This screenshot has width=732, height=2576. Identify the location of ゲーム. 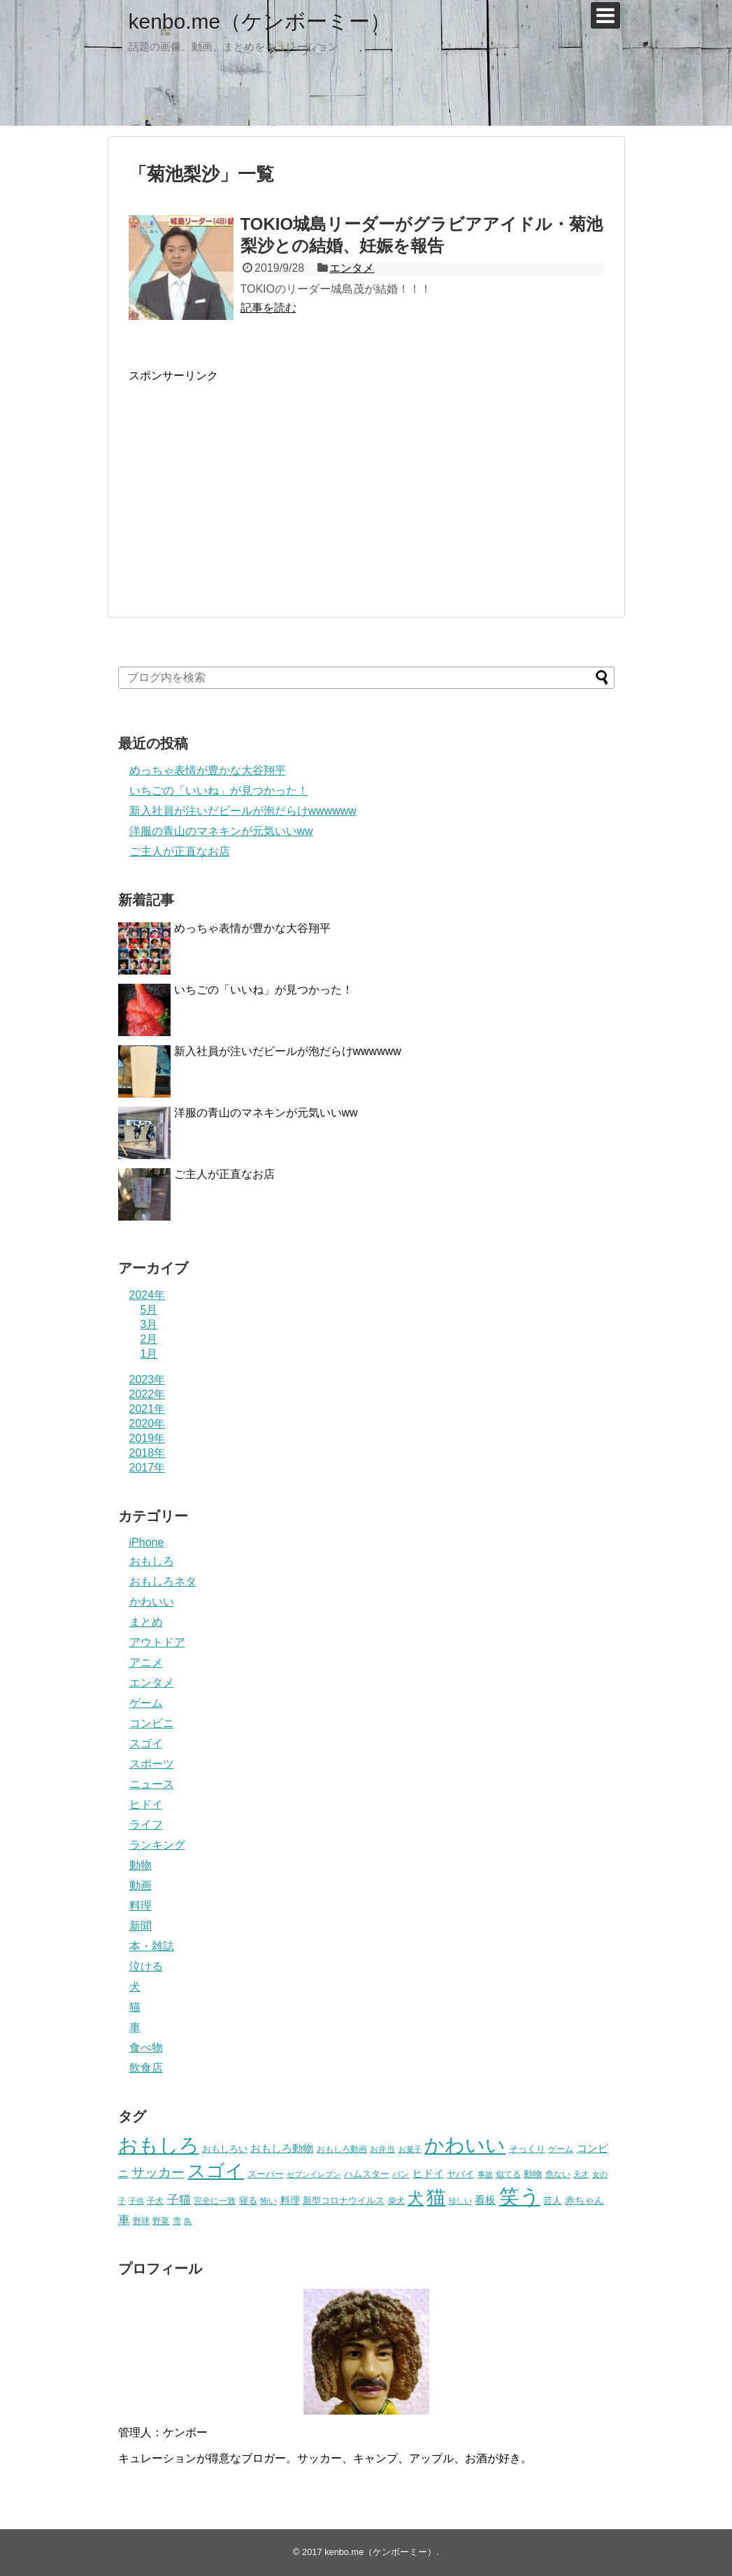
(146, 1703).